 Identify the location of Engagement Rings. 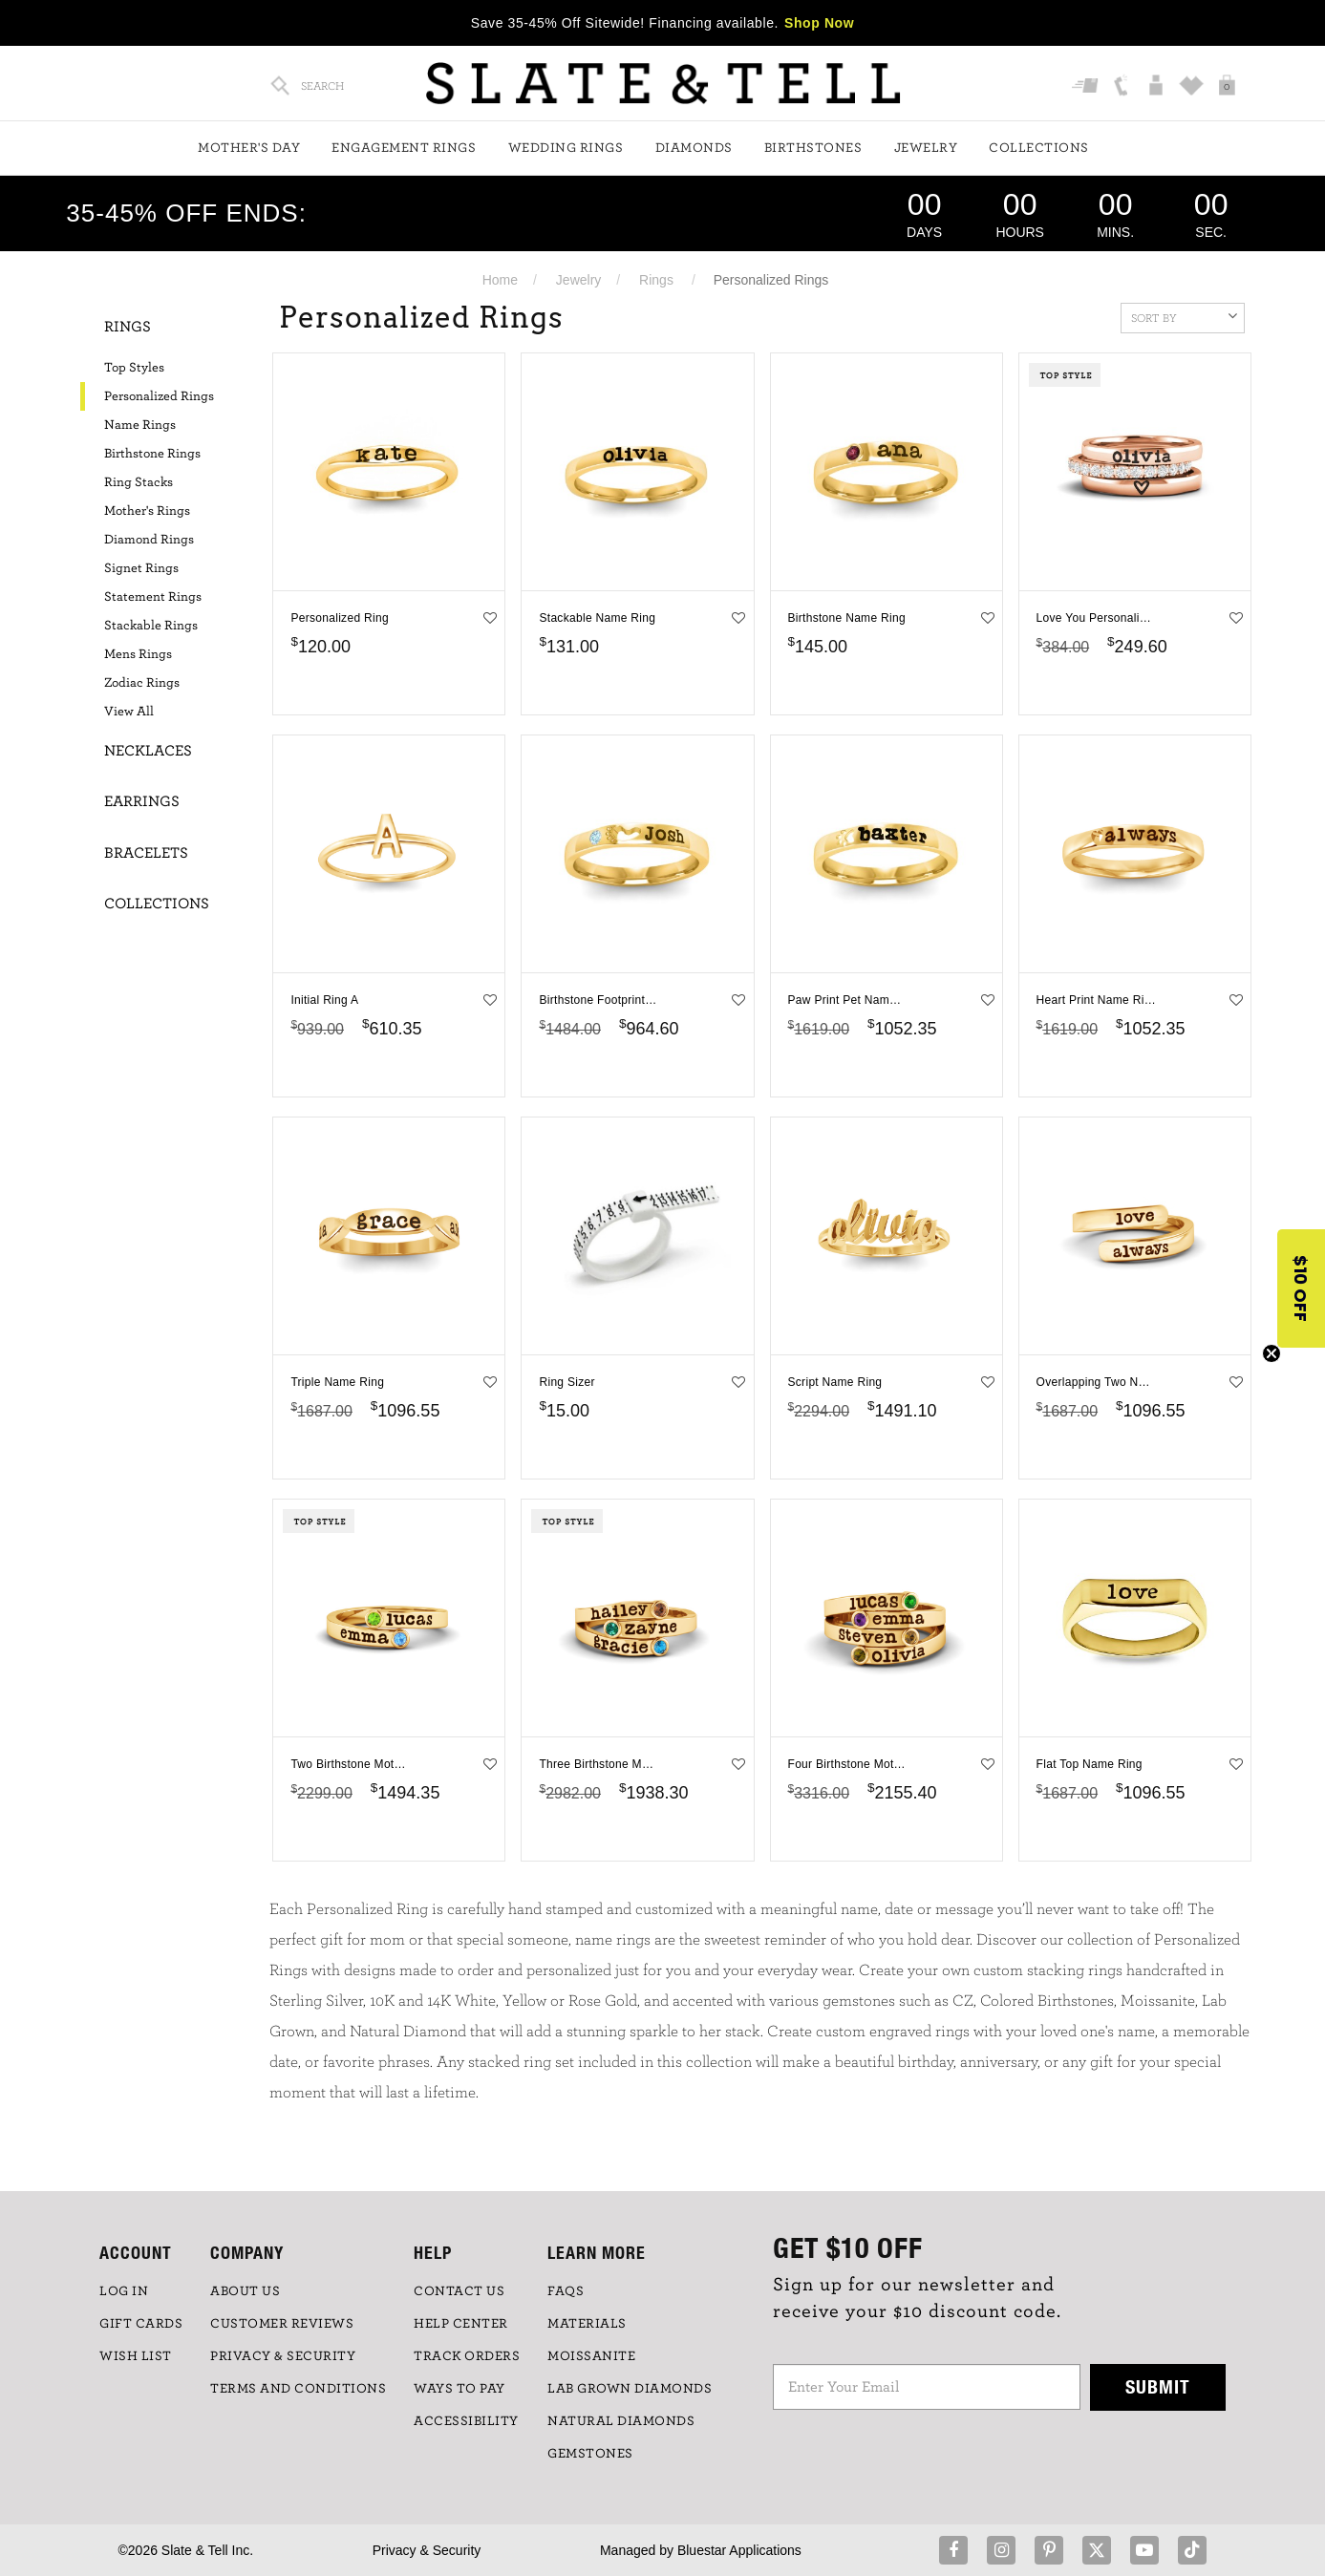
(403, 148).